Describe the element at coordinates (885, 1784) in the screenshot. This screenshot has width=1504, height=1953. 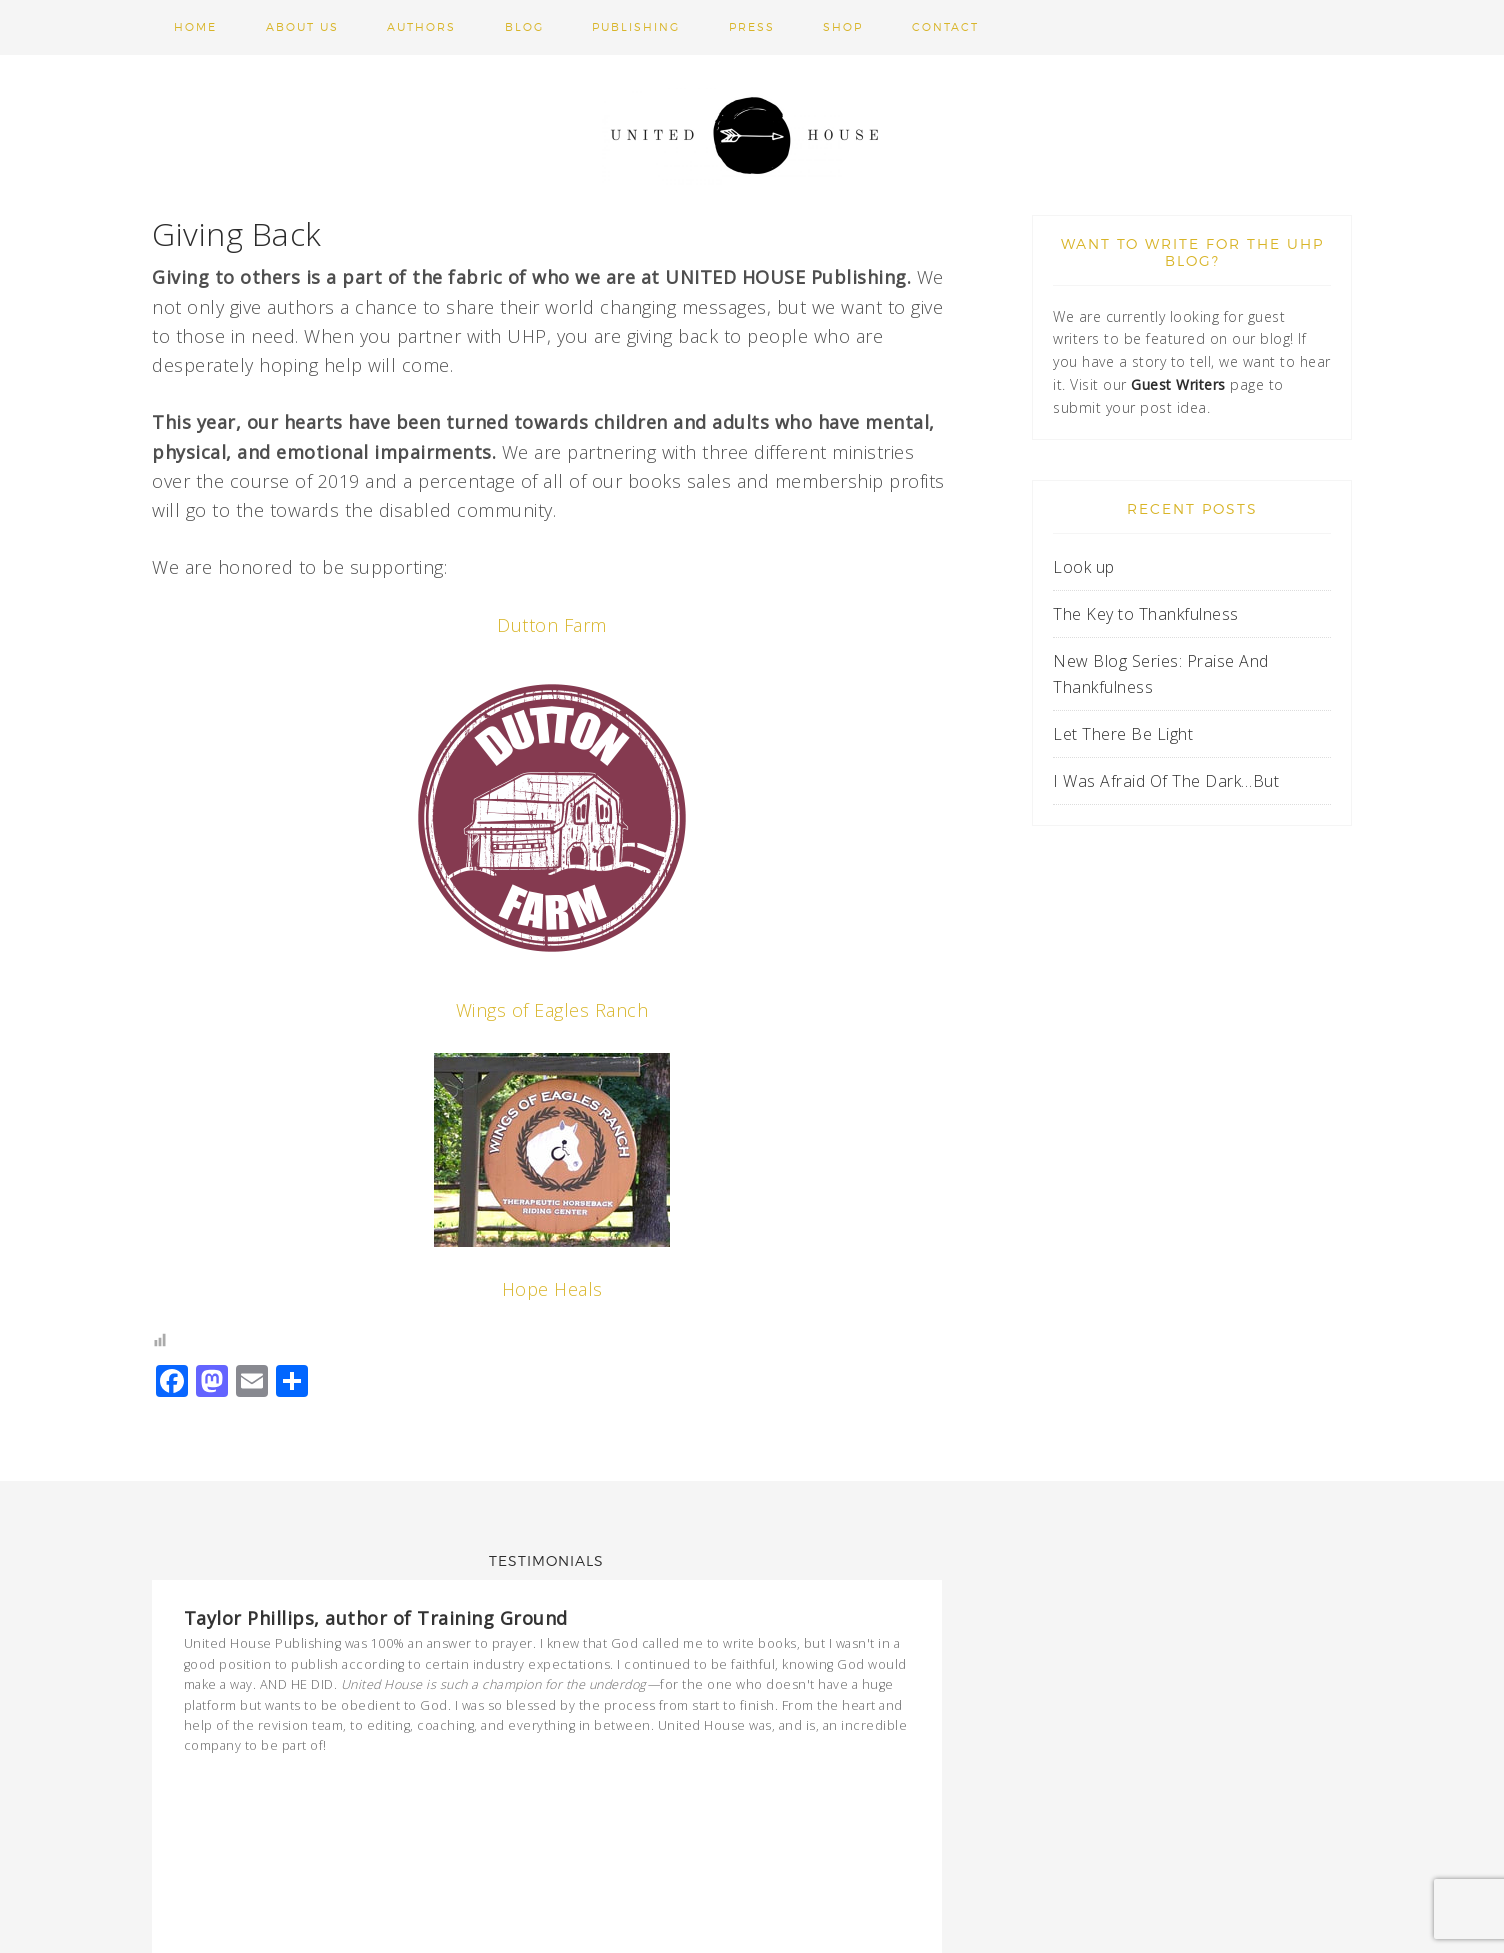
I see `Previous` at that location.